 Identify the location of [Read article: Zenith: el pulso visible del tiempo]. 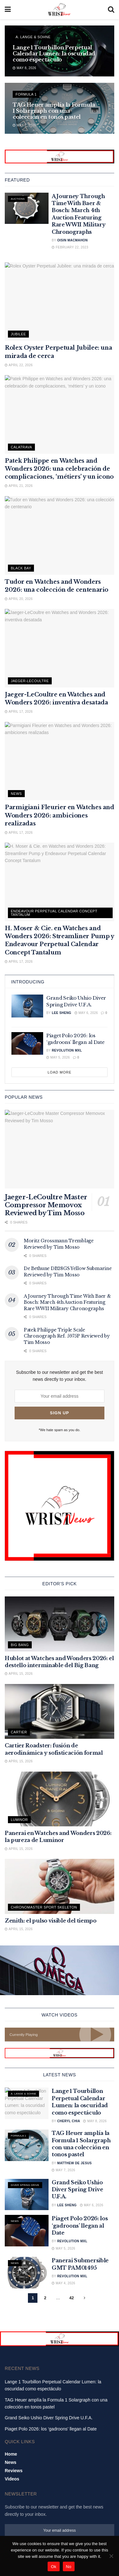
(59, 1886).